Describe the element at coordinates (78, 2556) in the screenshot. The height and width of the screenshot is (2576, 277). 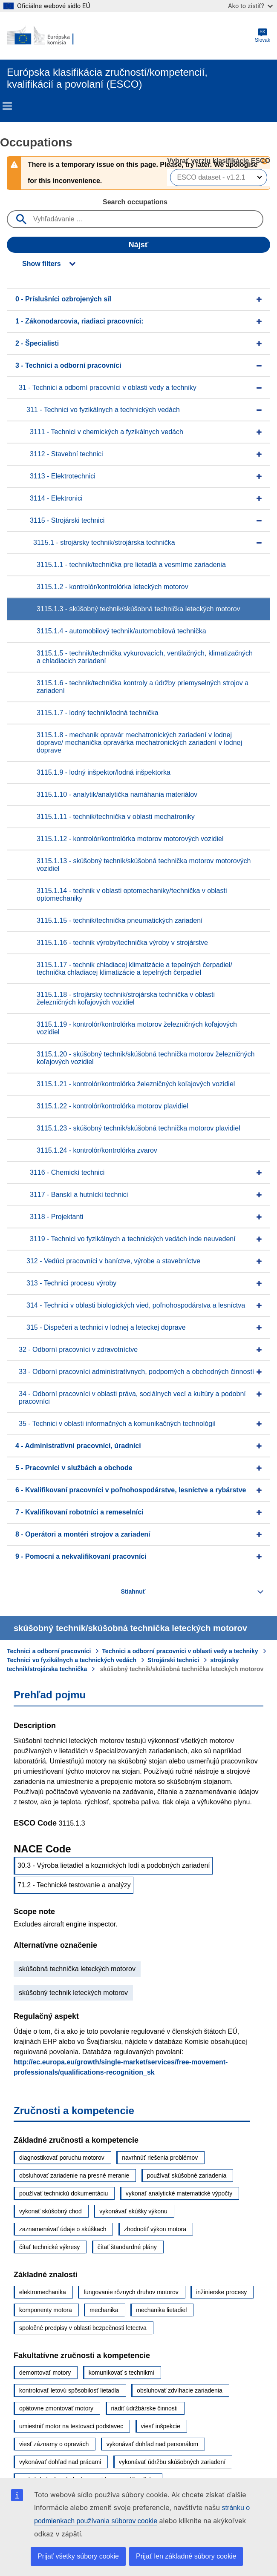
I see `Prijať všetky súbory cookie` at that location.